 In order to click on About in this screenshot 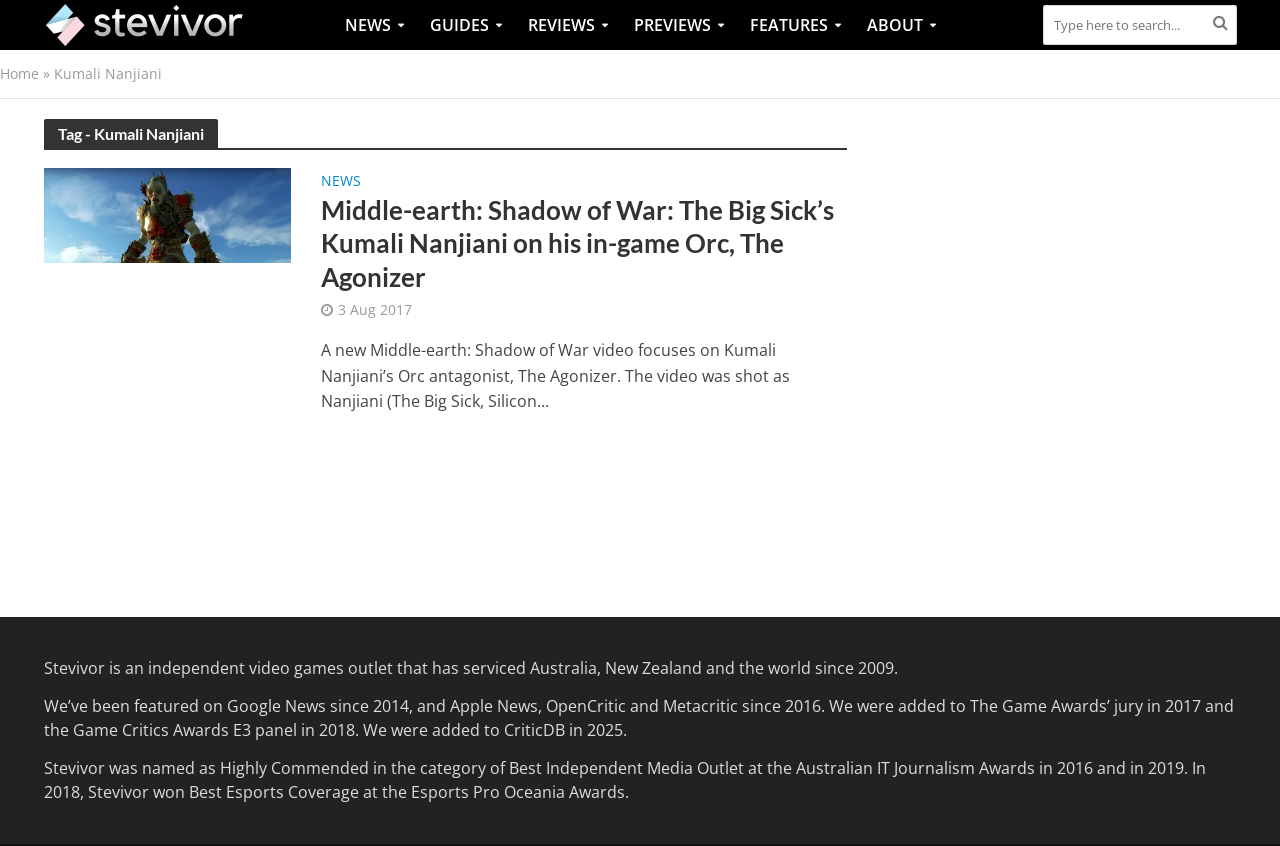, I will do `click(895, 25)`.